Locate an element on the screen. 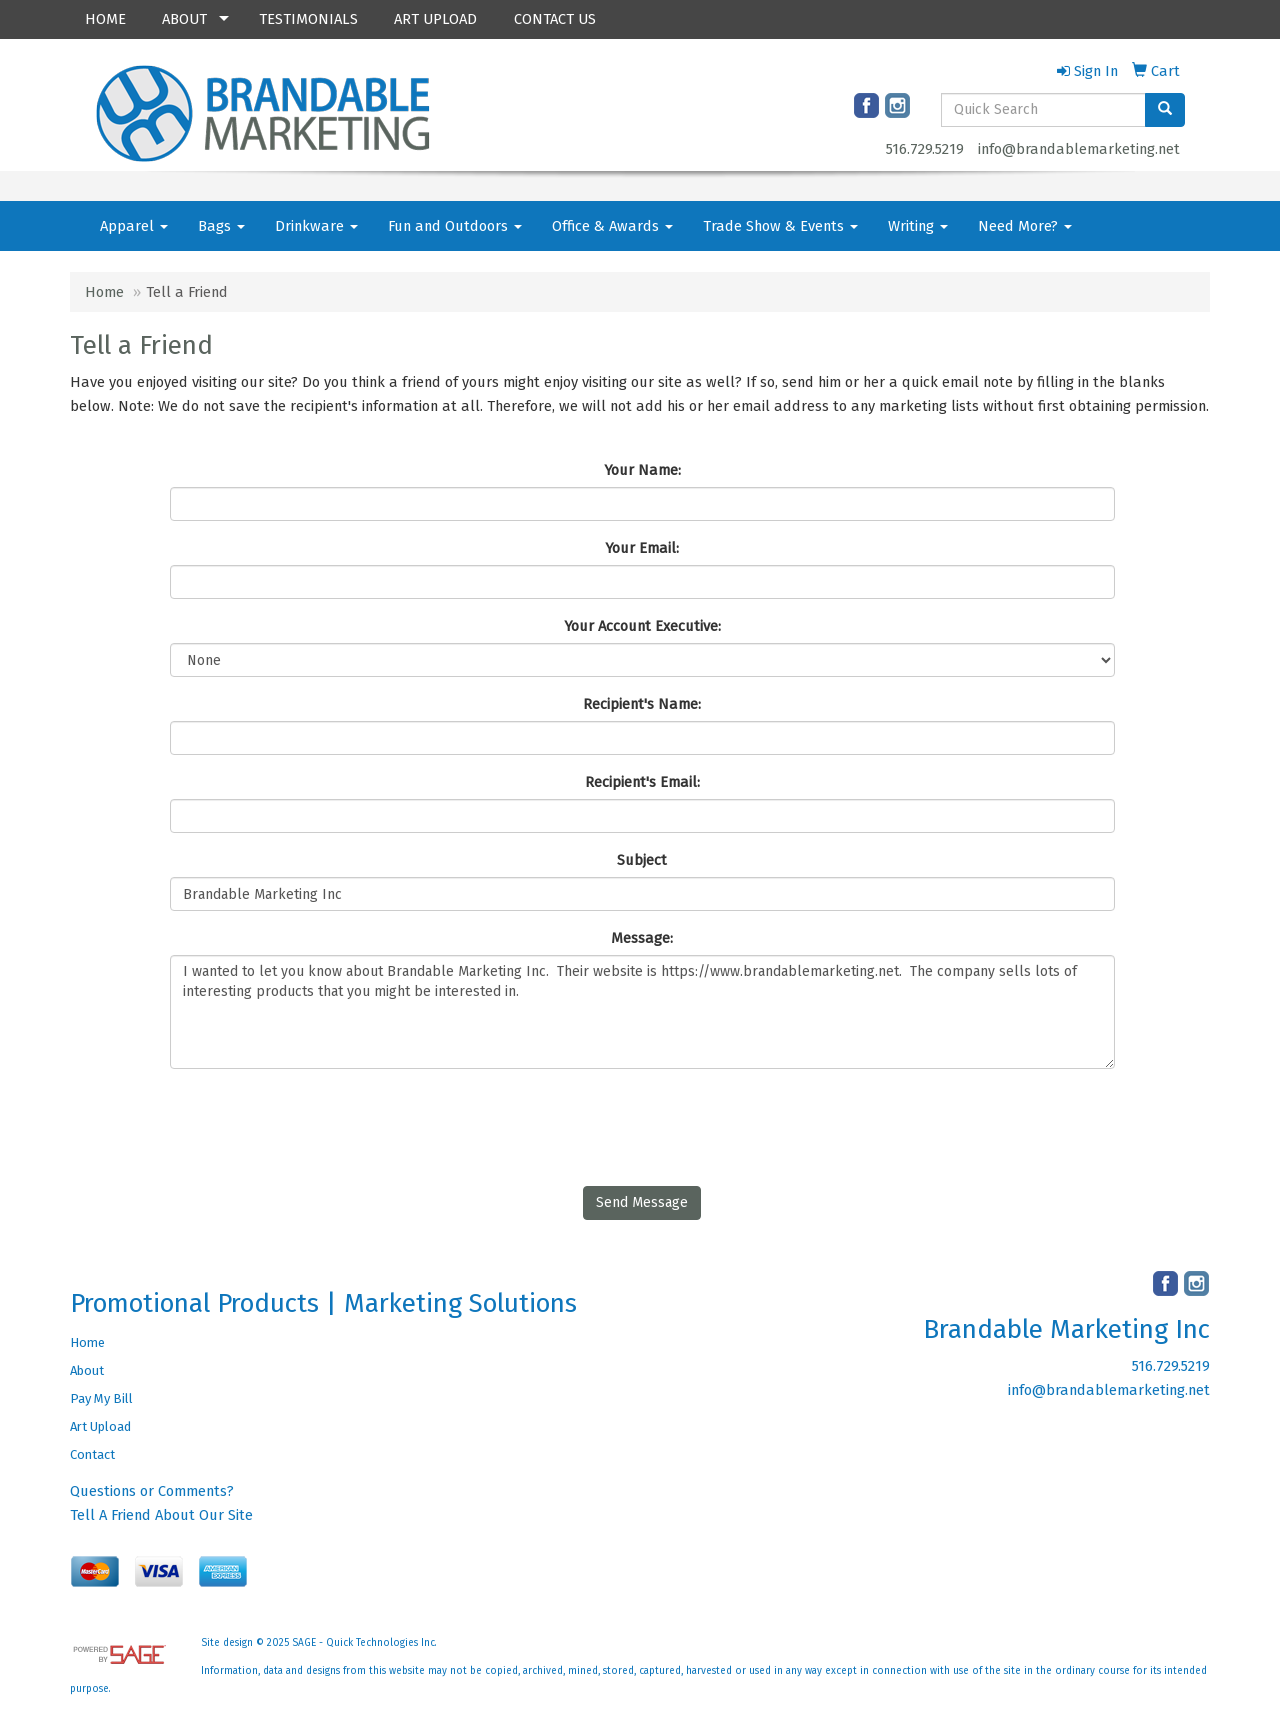  ART UPLOAD is located at coordinates (435, 19).